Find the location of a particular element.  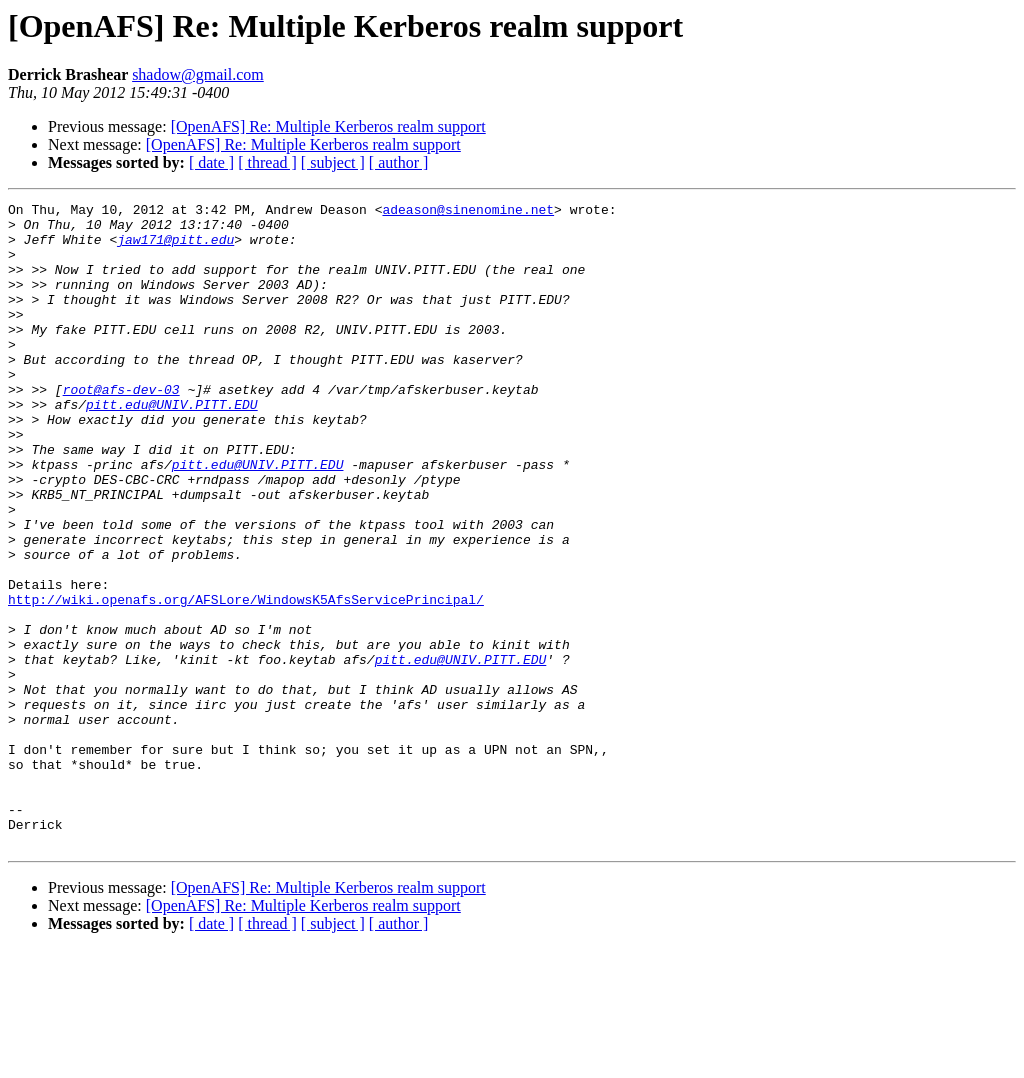

pitt.edu@UNIV.PITT.EDU is located at coordinates (172, 446).